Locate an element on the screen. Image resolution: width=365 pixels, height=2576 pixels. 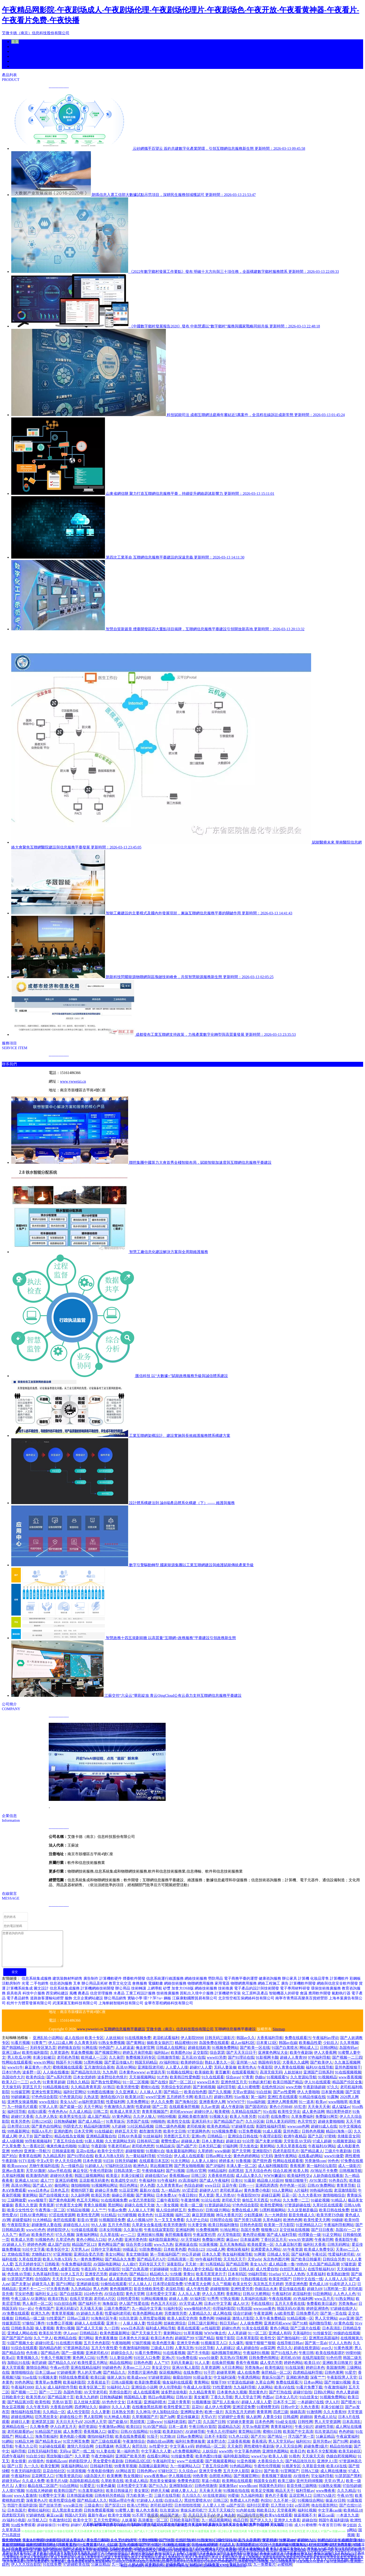
A片日本网站 is located at coordinates (232, 2375).